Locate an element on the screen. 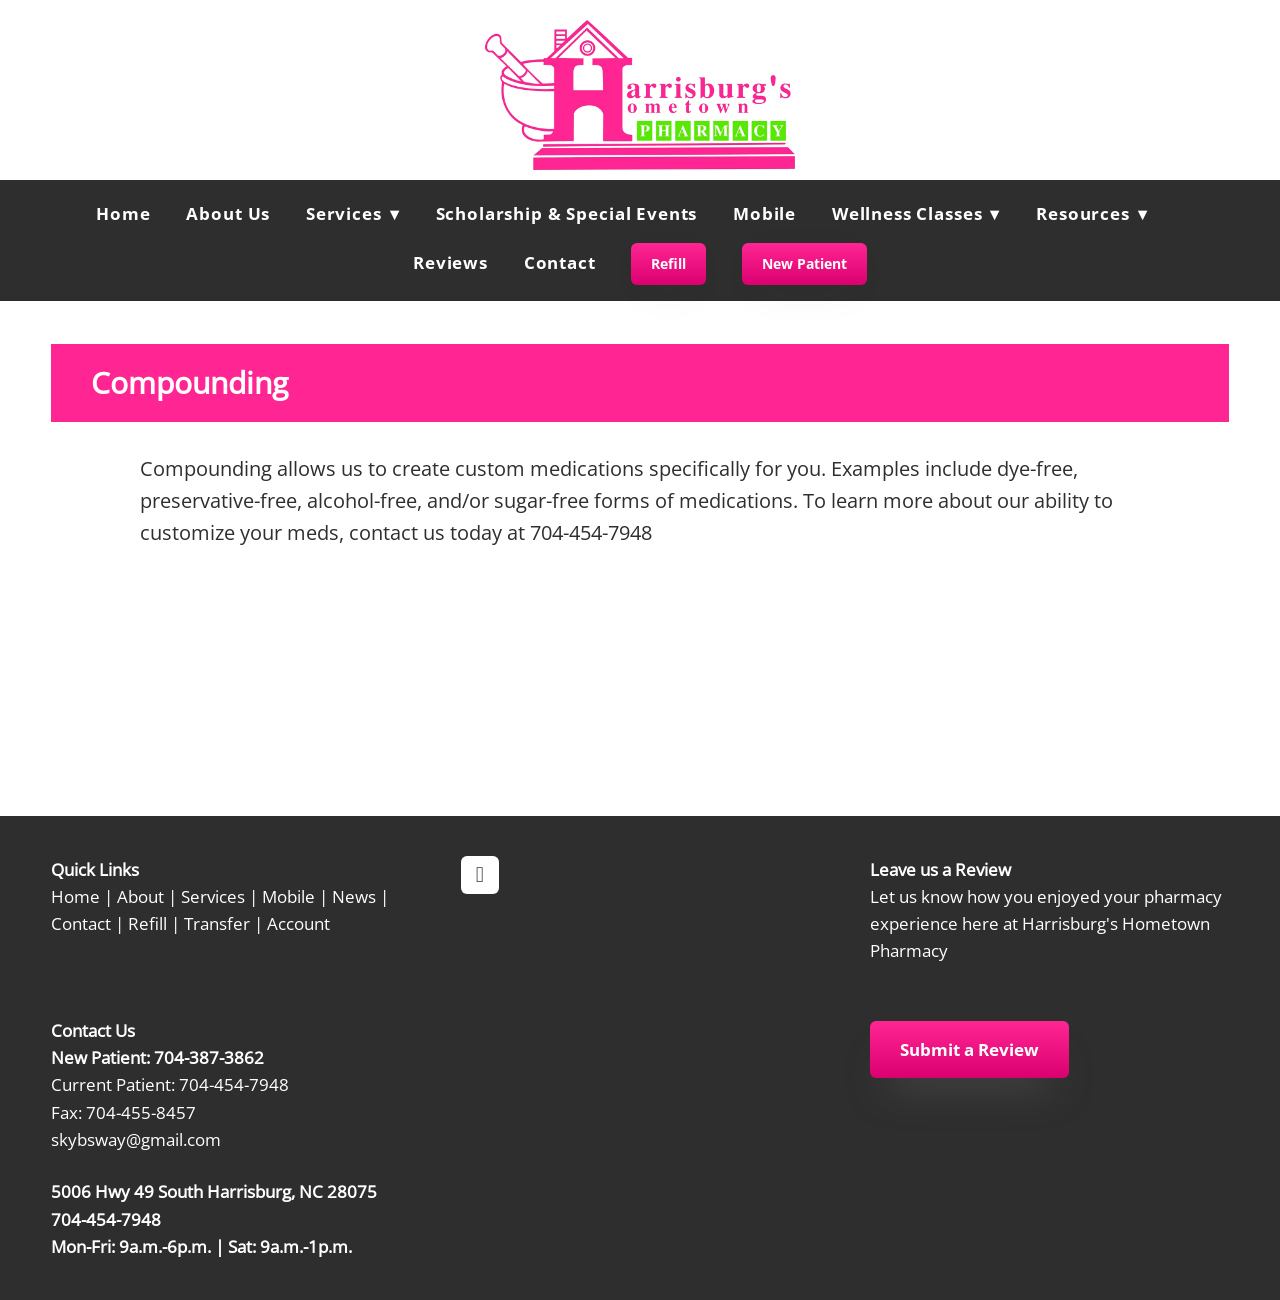  Refill is located at coordinates (668, 263).